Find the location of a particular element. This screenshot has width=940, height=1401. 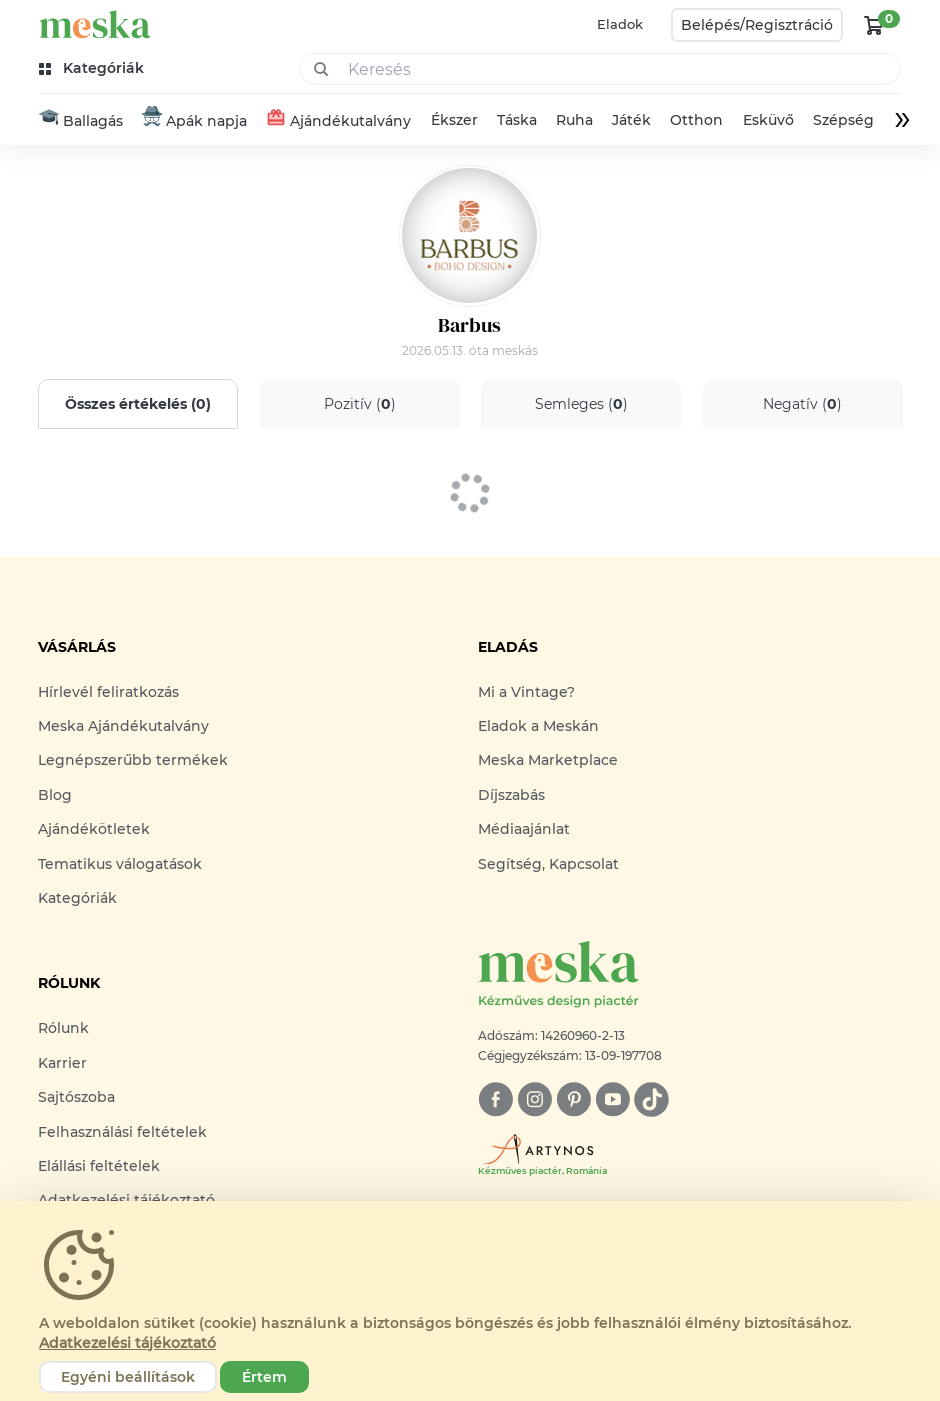

Elállási feltételek is located at coordinates (99, 1166).